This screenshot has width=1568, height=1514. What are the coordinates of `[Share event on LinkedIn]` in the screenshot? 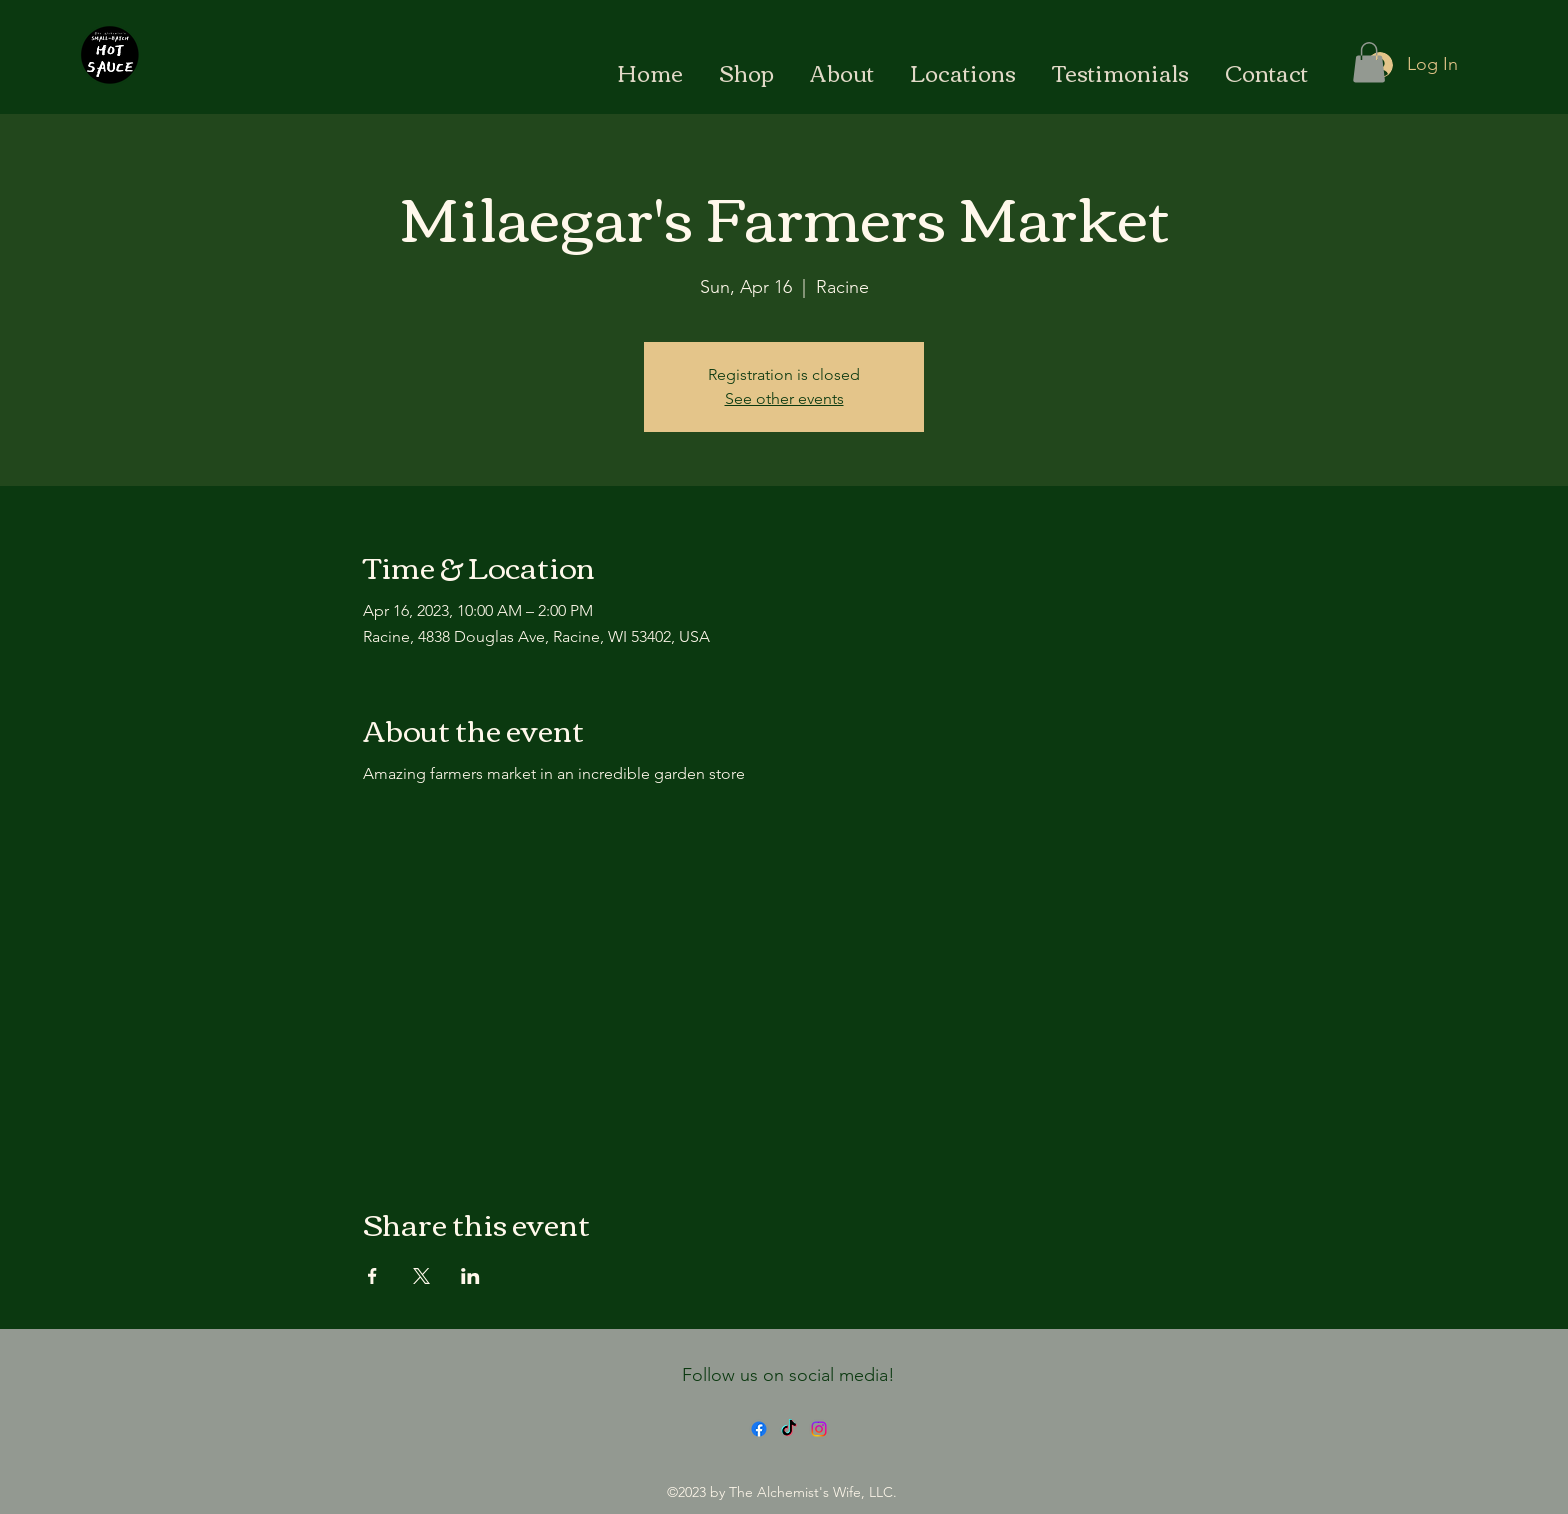 It's located at (470, 1276).